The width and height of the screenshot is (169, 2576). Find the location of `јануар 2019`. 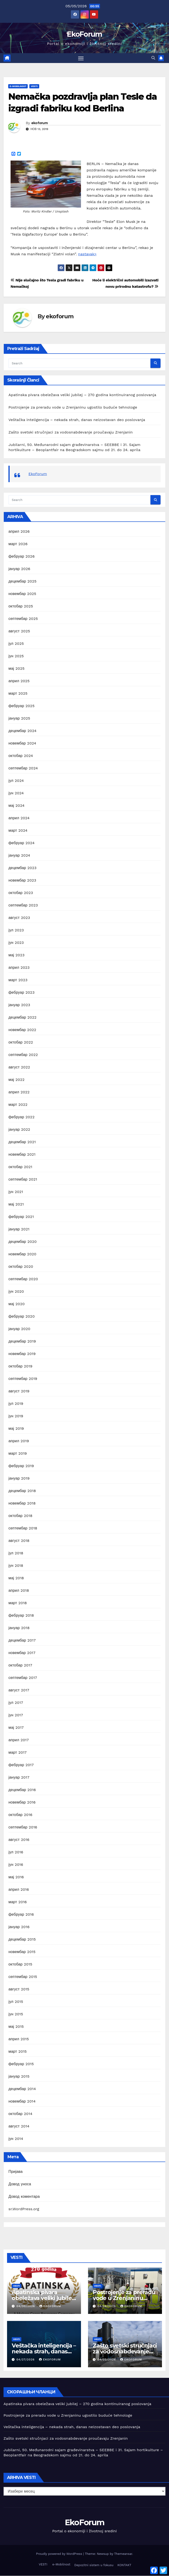

јануар 2019 is located at coordinates (19, 1478).